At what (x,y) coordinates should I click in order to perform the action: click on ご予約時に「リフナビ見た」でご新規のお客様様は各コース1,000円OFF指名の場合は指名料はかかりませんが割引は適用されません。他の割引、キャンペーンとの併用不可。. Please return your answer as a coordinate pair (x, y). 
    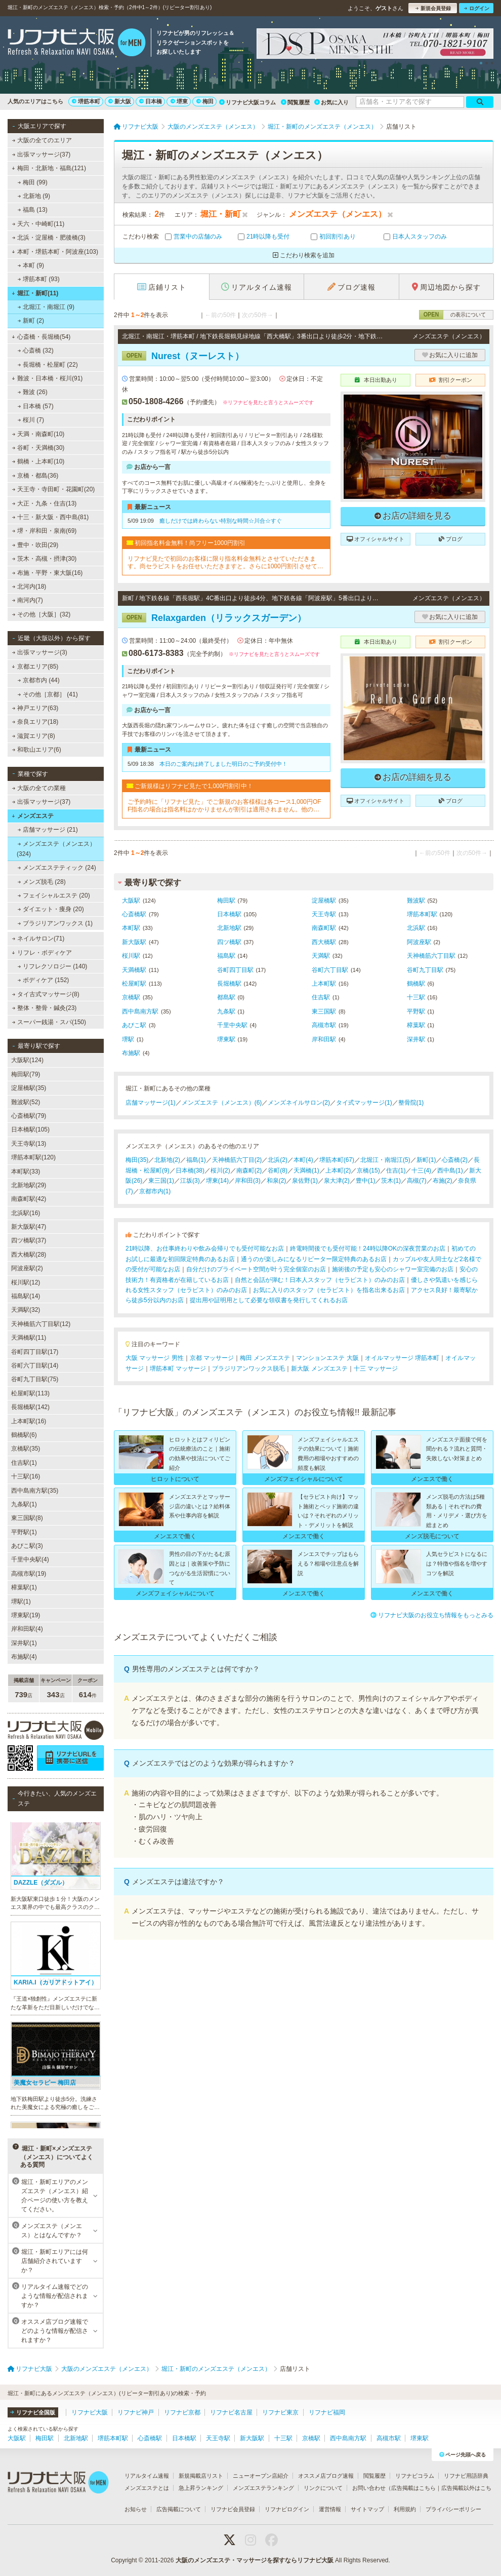
    Looking at the image, I should click on (224, 805).